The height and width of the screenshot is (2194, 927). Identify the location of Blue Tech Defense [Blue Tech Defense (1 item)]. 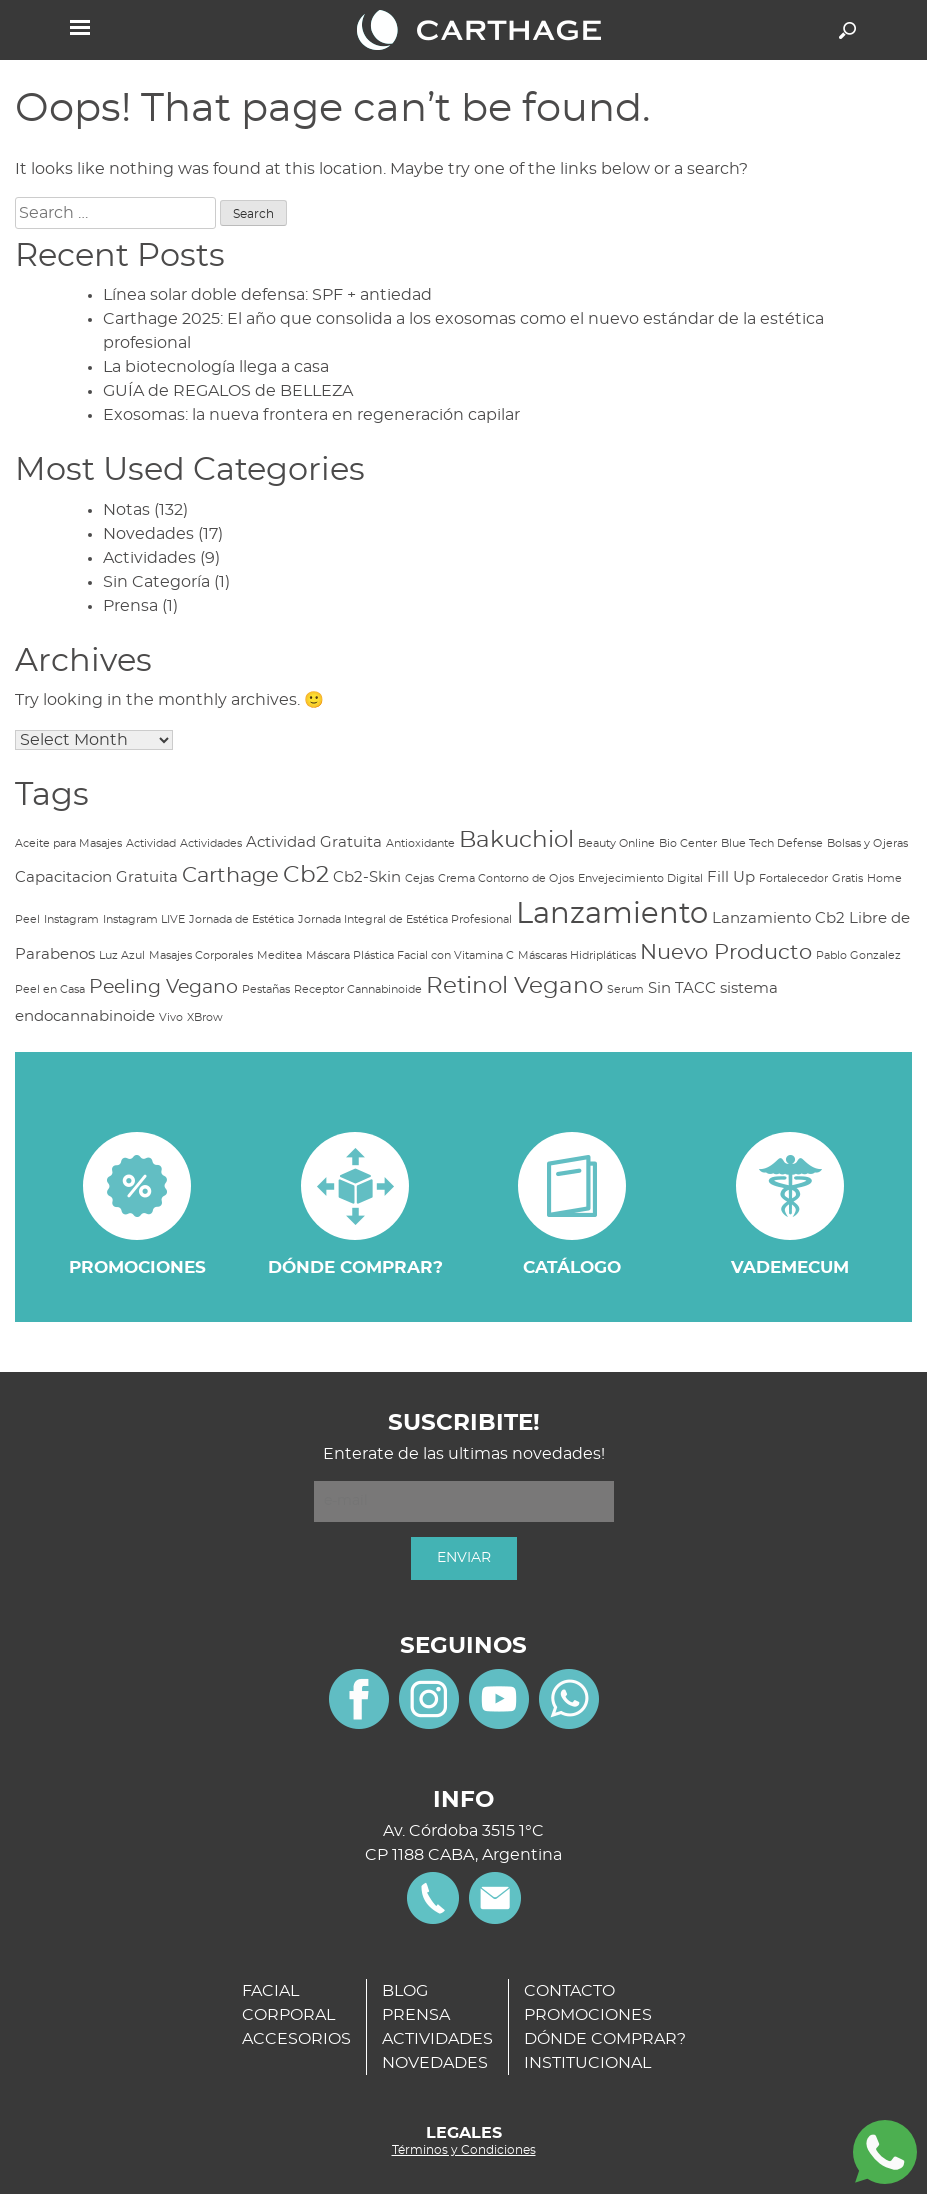
(772, 843).